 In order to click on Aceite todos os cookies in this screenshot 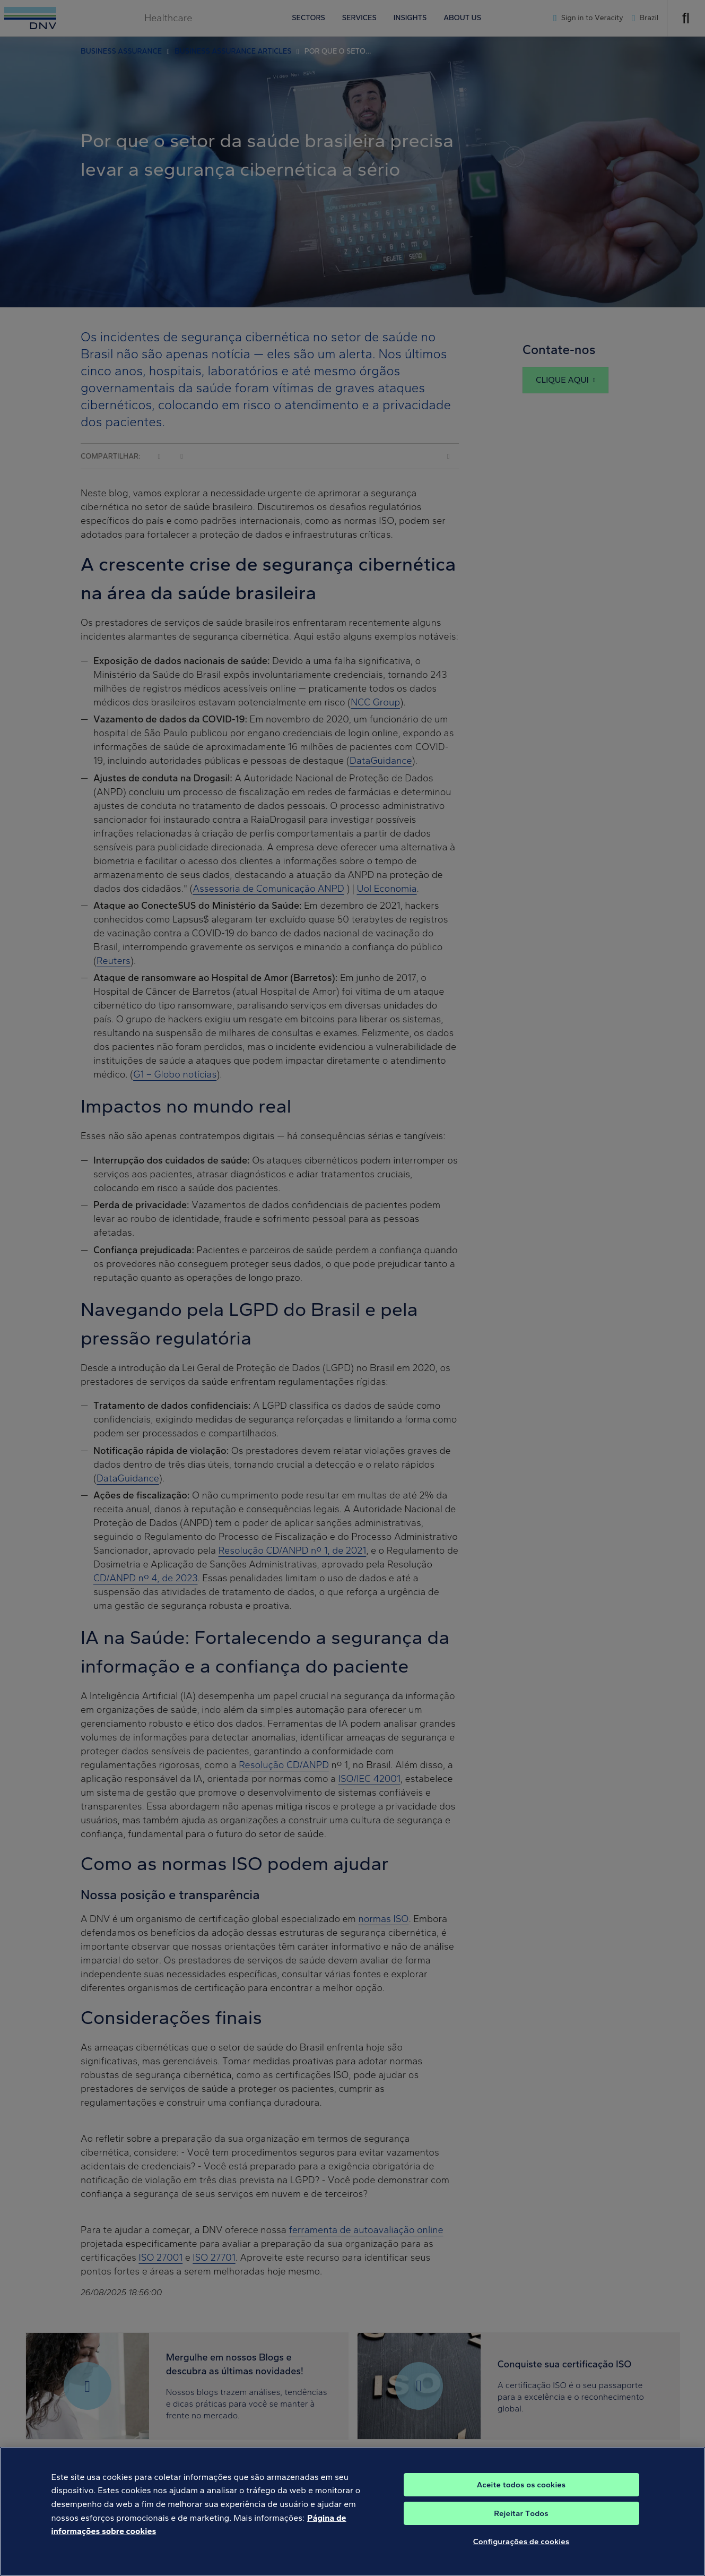, I will do `click(521, 2492)`.